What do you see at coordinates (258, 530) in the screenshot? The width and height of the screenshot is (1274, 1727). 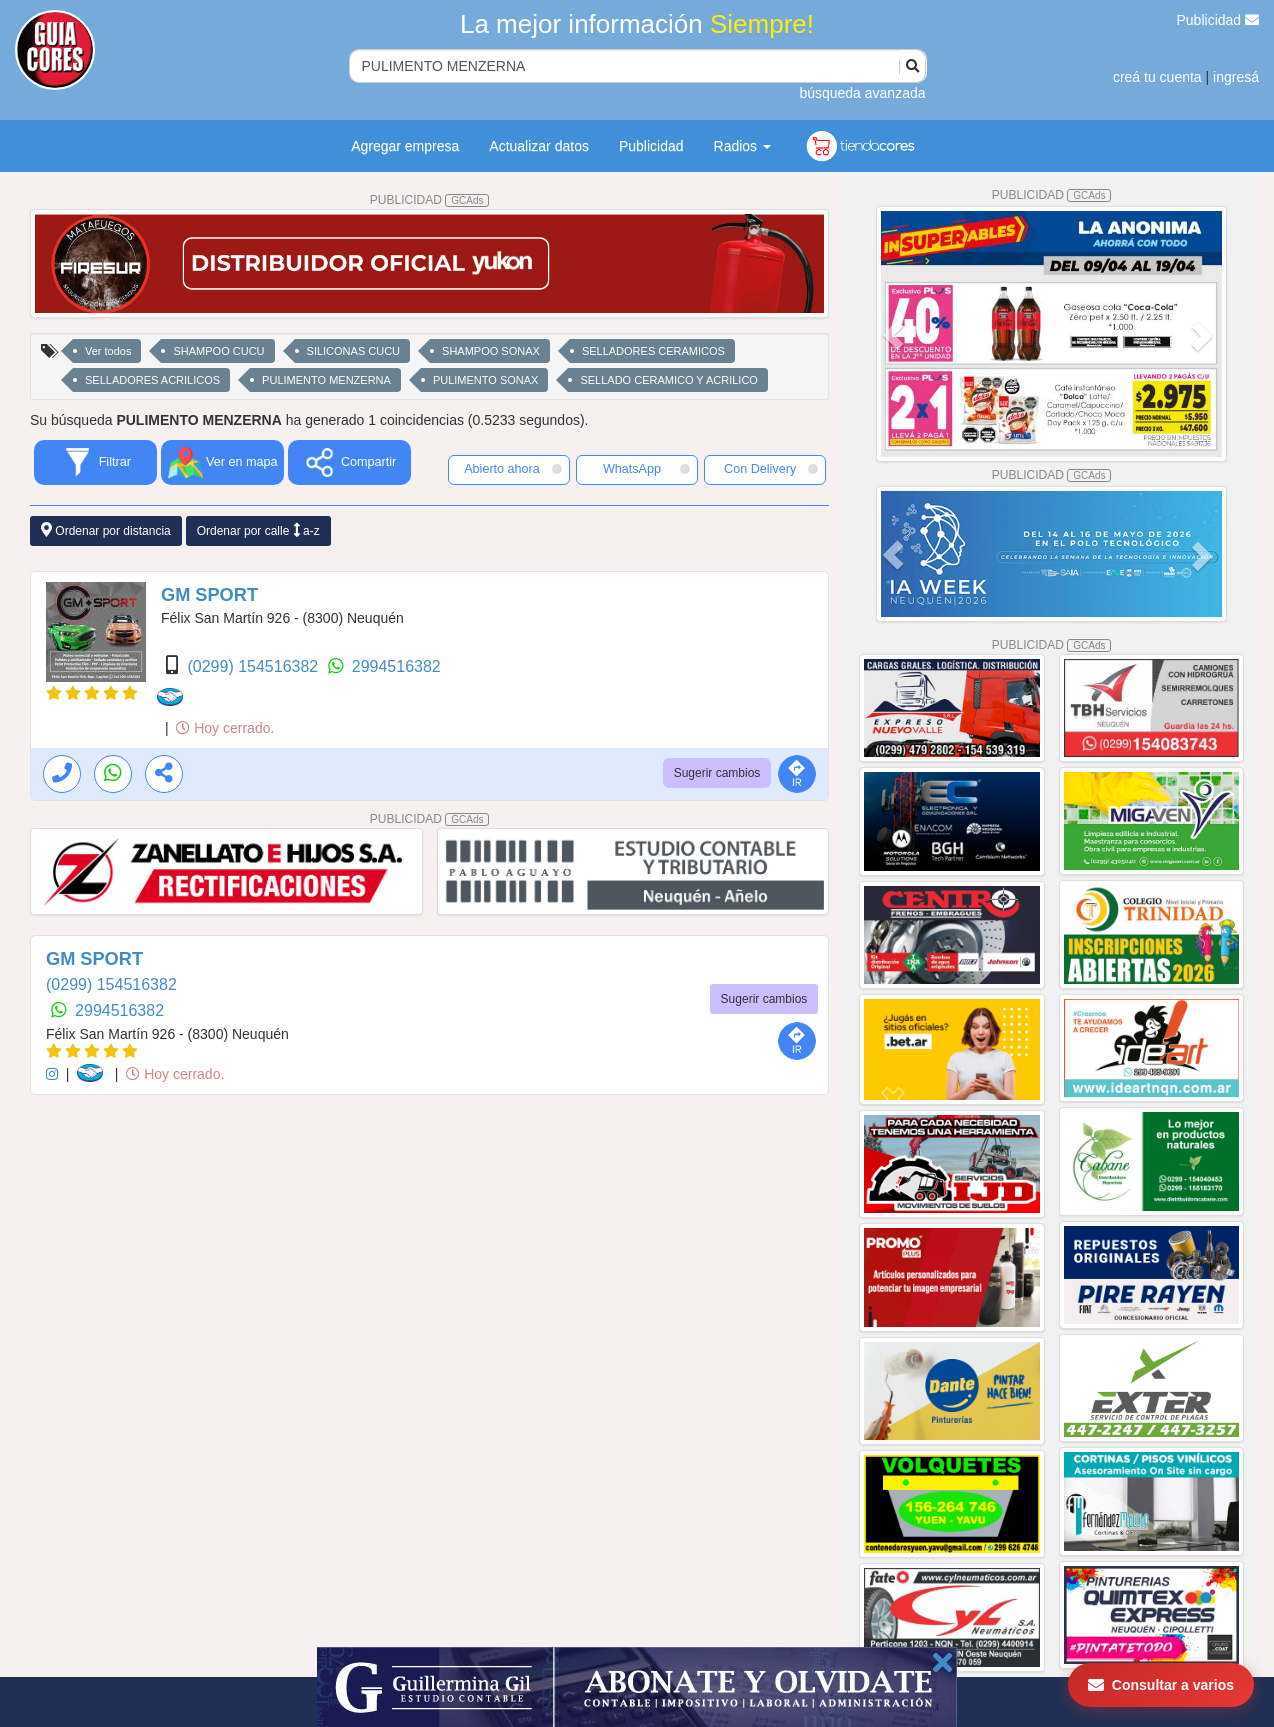 I see `Ordenar por calle a-z` at bounding box center [258, 530].